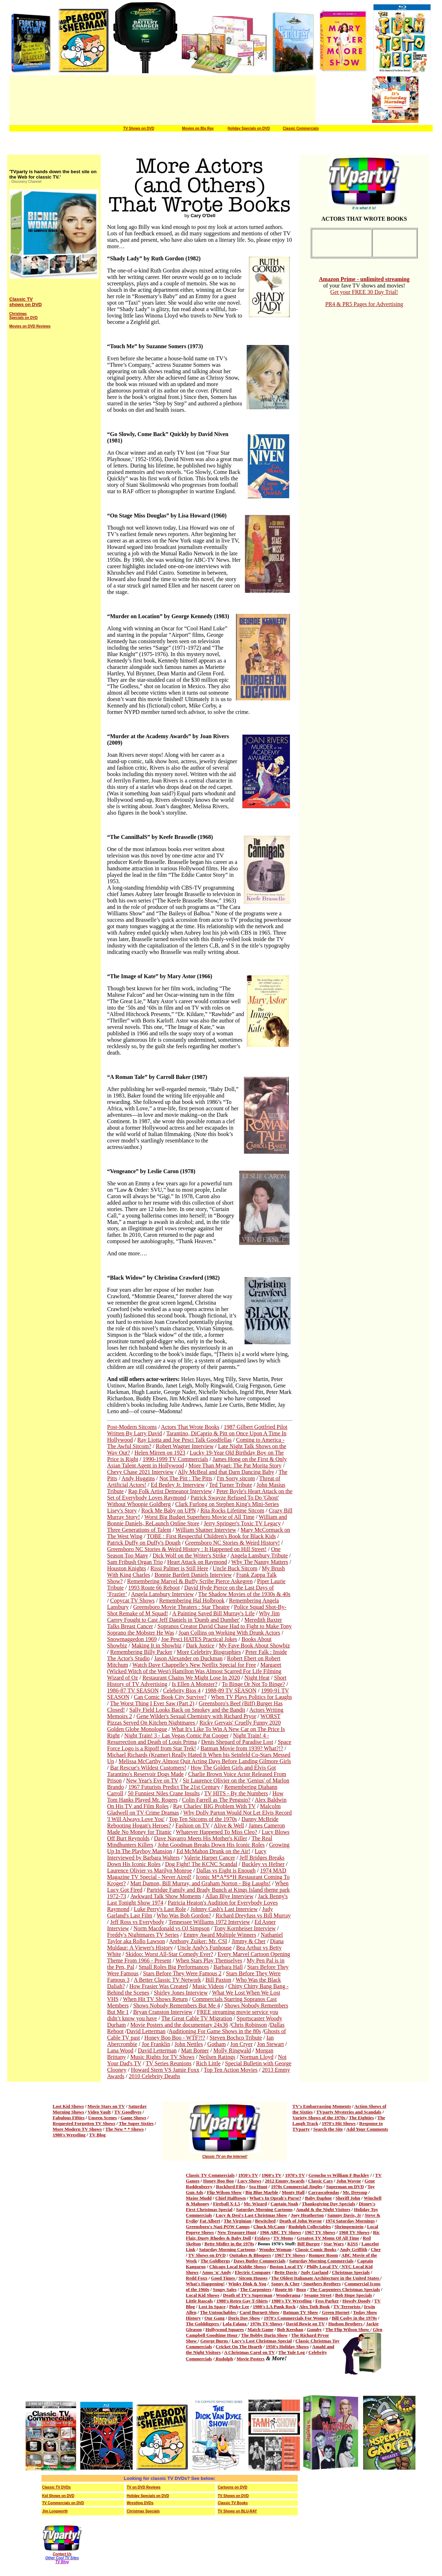 This screenshot has height=2576, width=442. Describe the element at coordinates (354, 2232) in the screenshot. I see `1968 TV Shows` at that location.